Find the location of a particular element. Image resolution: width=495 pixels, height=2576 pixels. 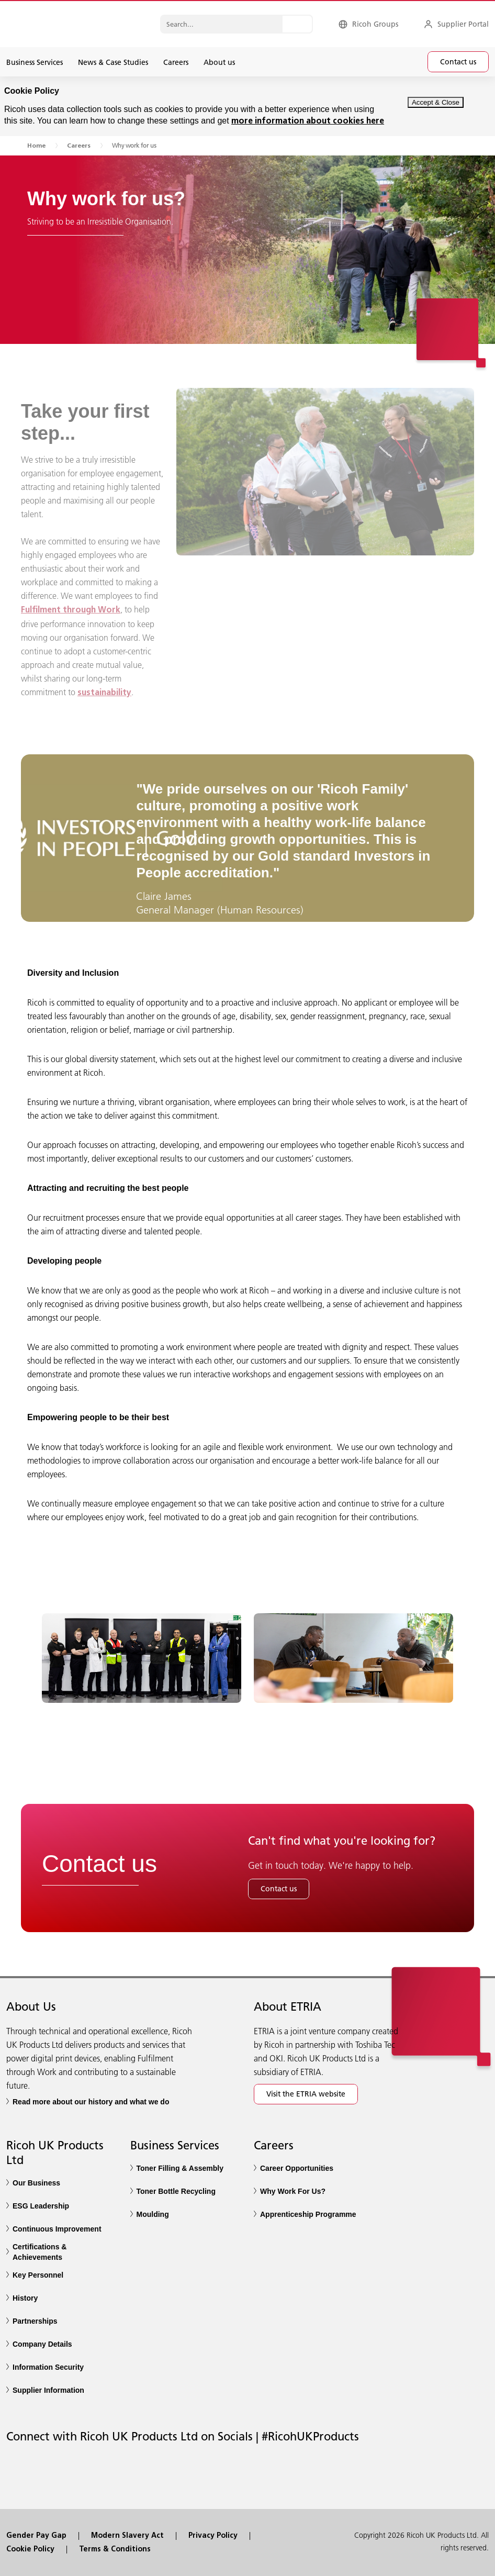

Careers is located at coordinates (79, 146).